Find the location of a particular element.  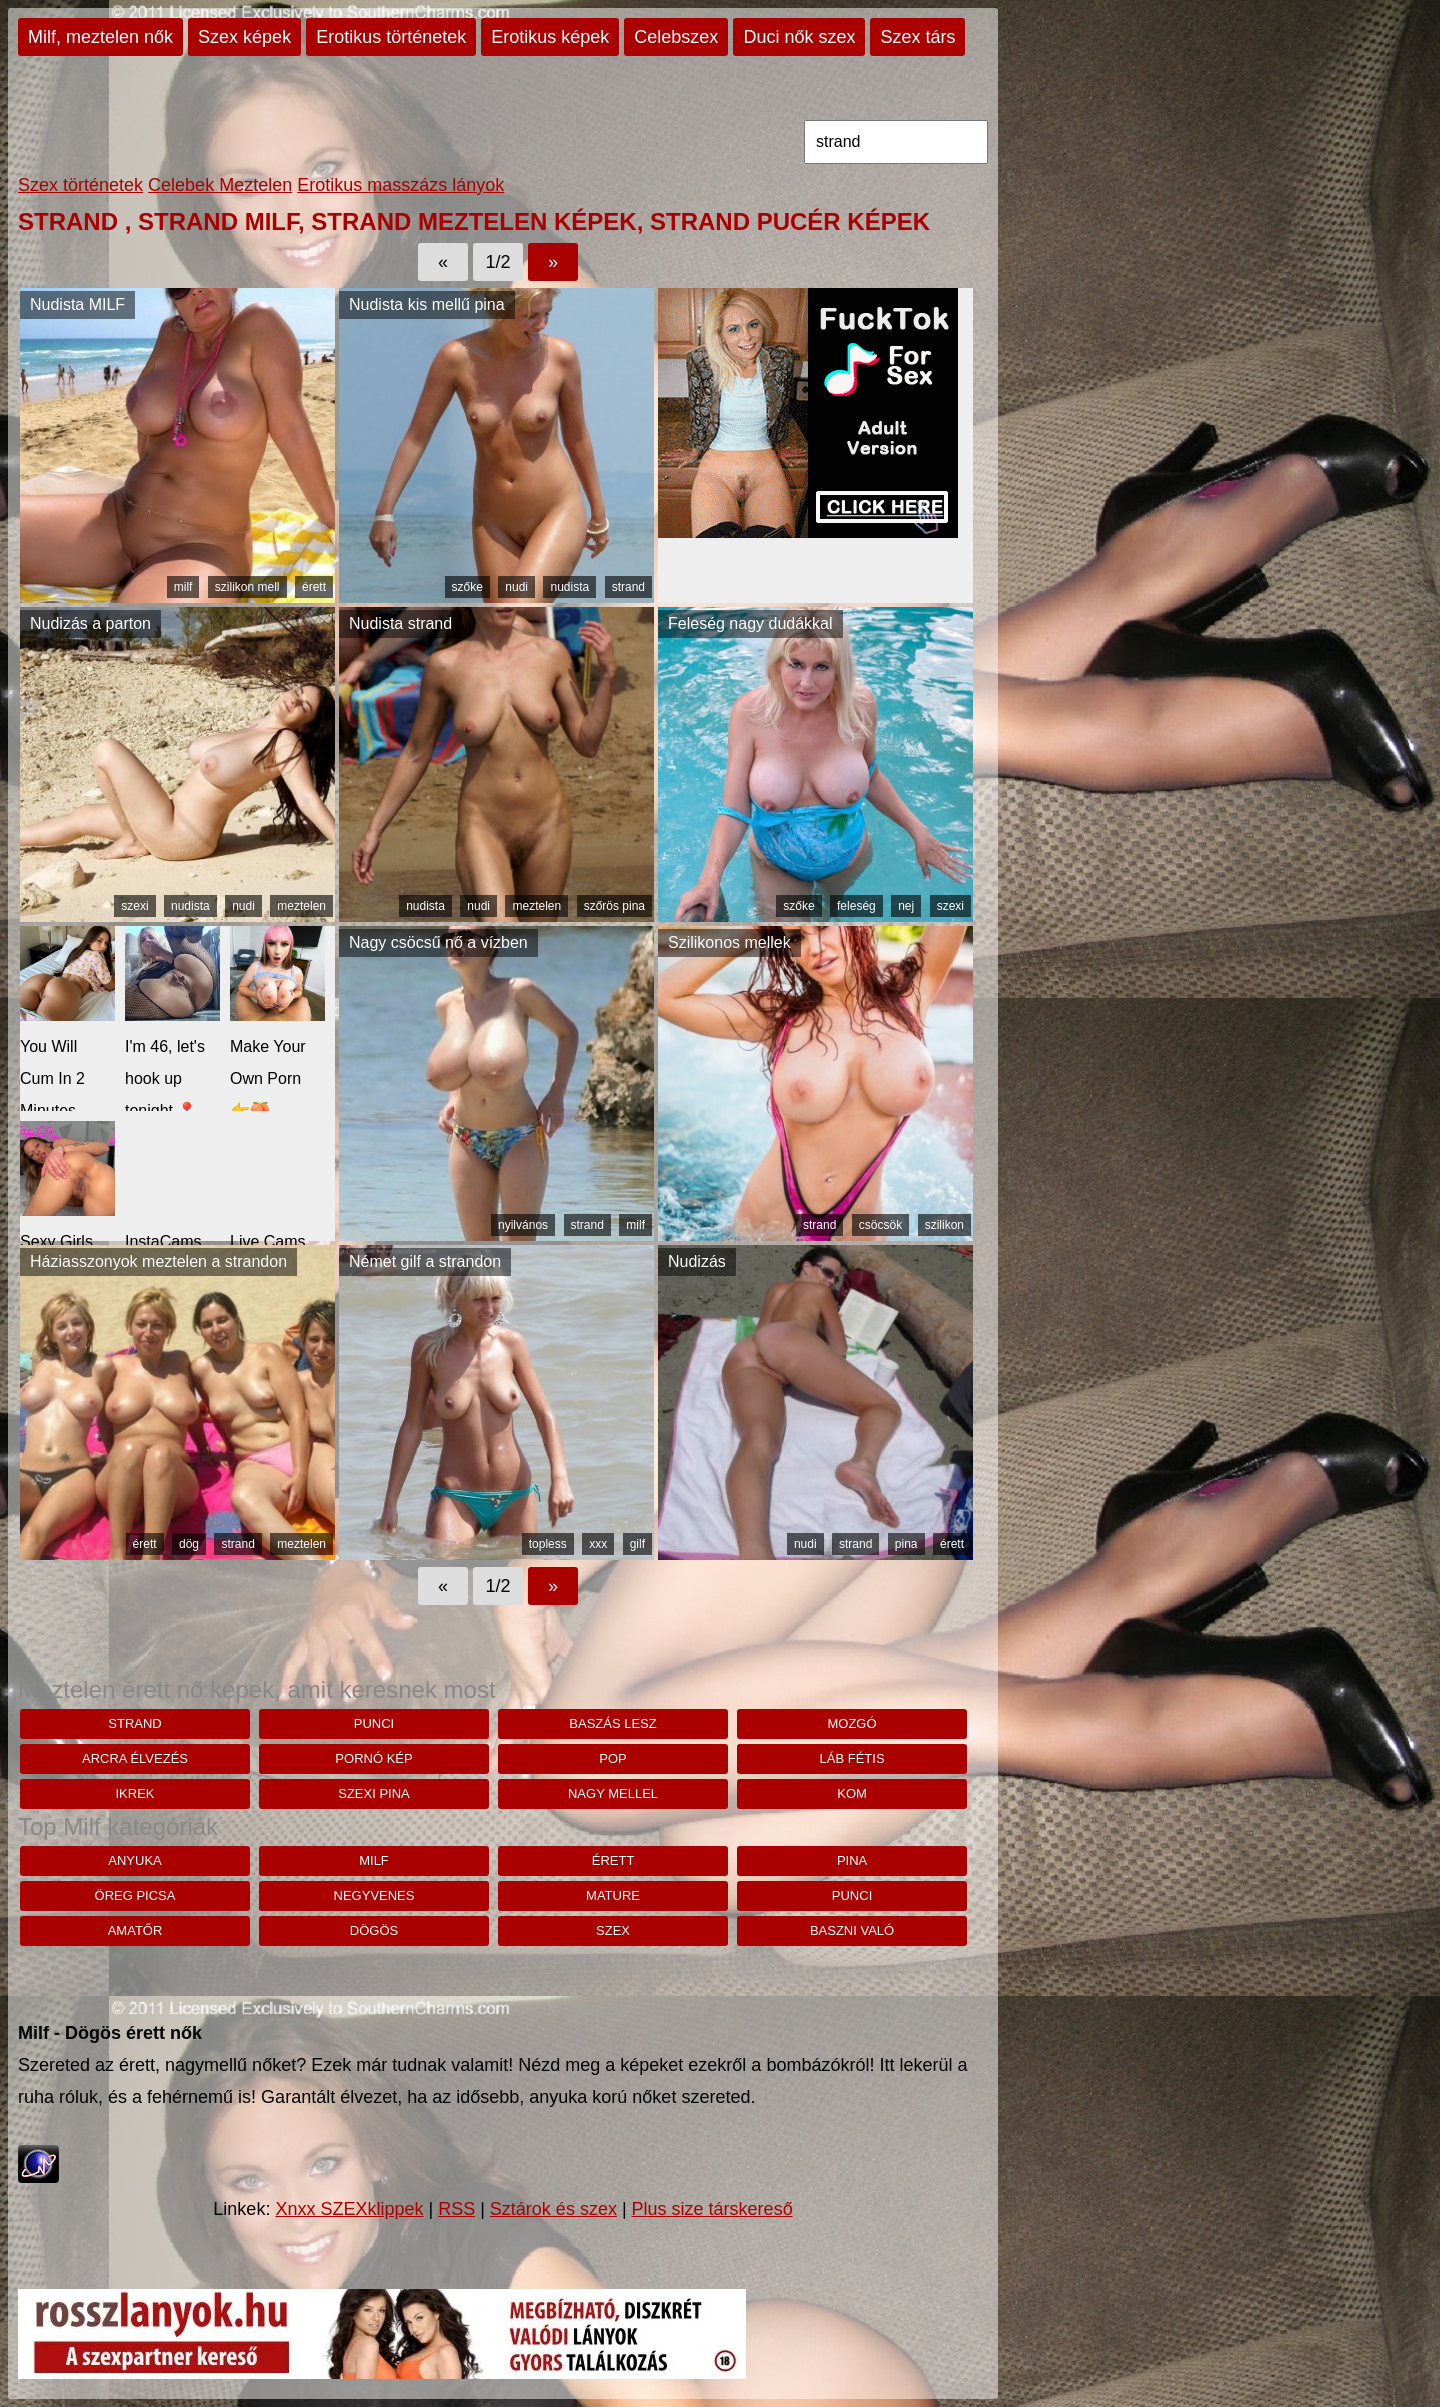

feleség is located at coordinates (856, 906).